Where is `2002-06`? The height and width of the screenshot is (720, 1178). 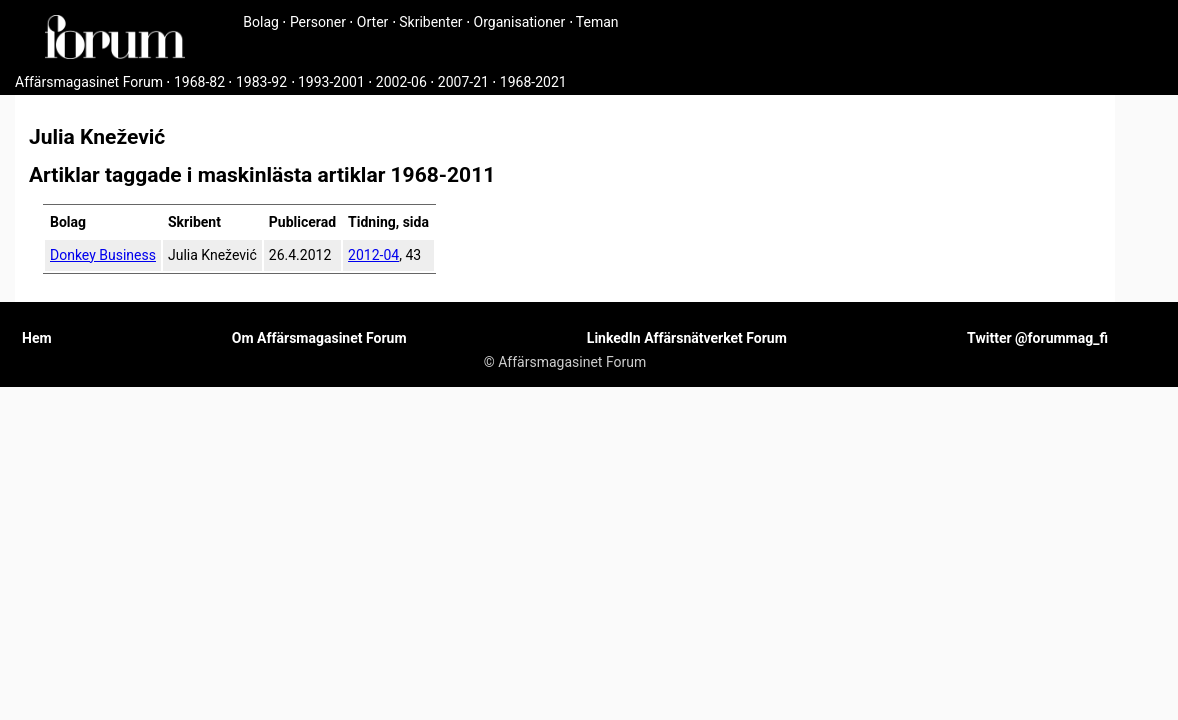 2002-06 is located at coordinates (401, 82).